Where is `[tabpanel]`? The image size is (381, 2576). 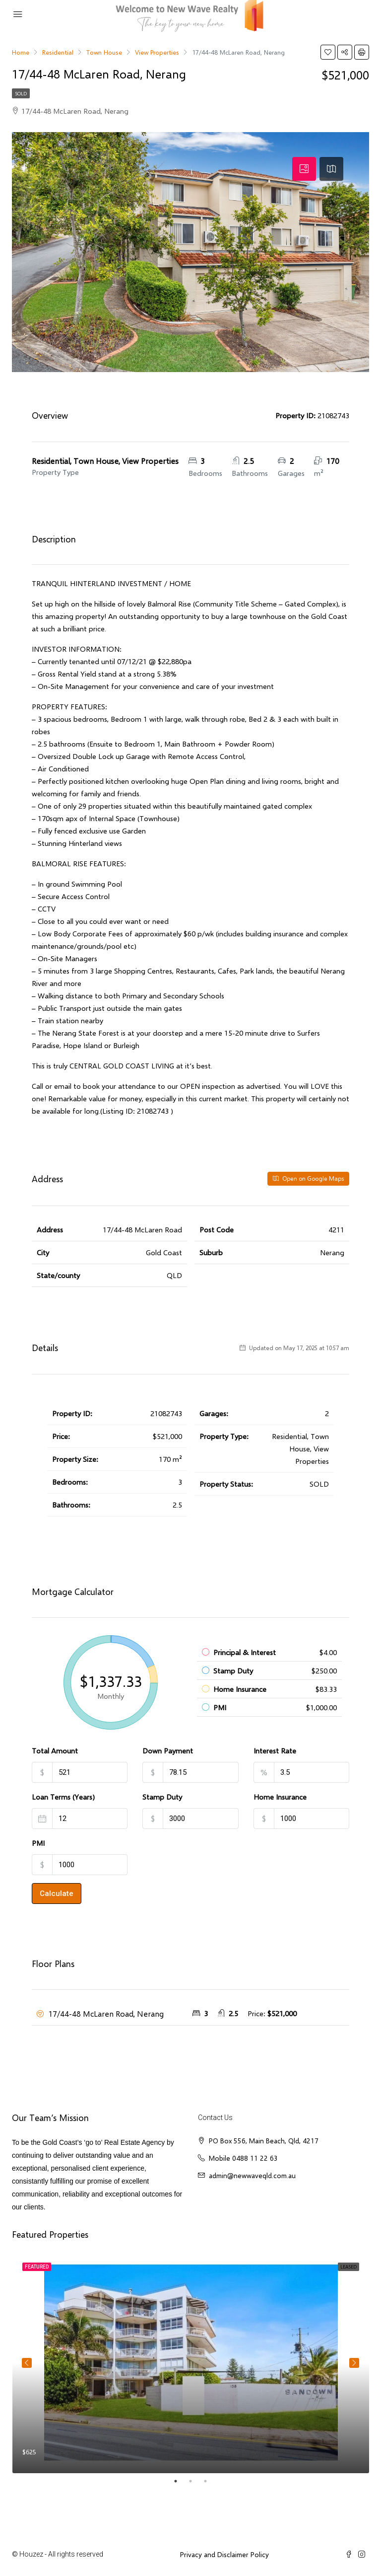
[tabpanel] is located at coordinates (190, 2363).